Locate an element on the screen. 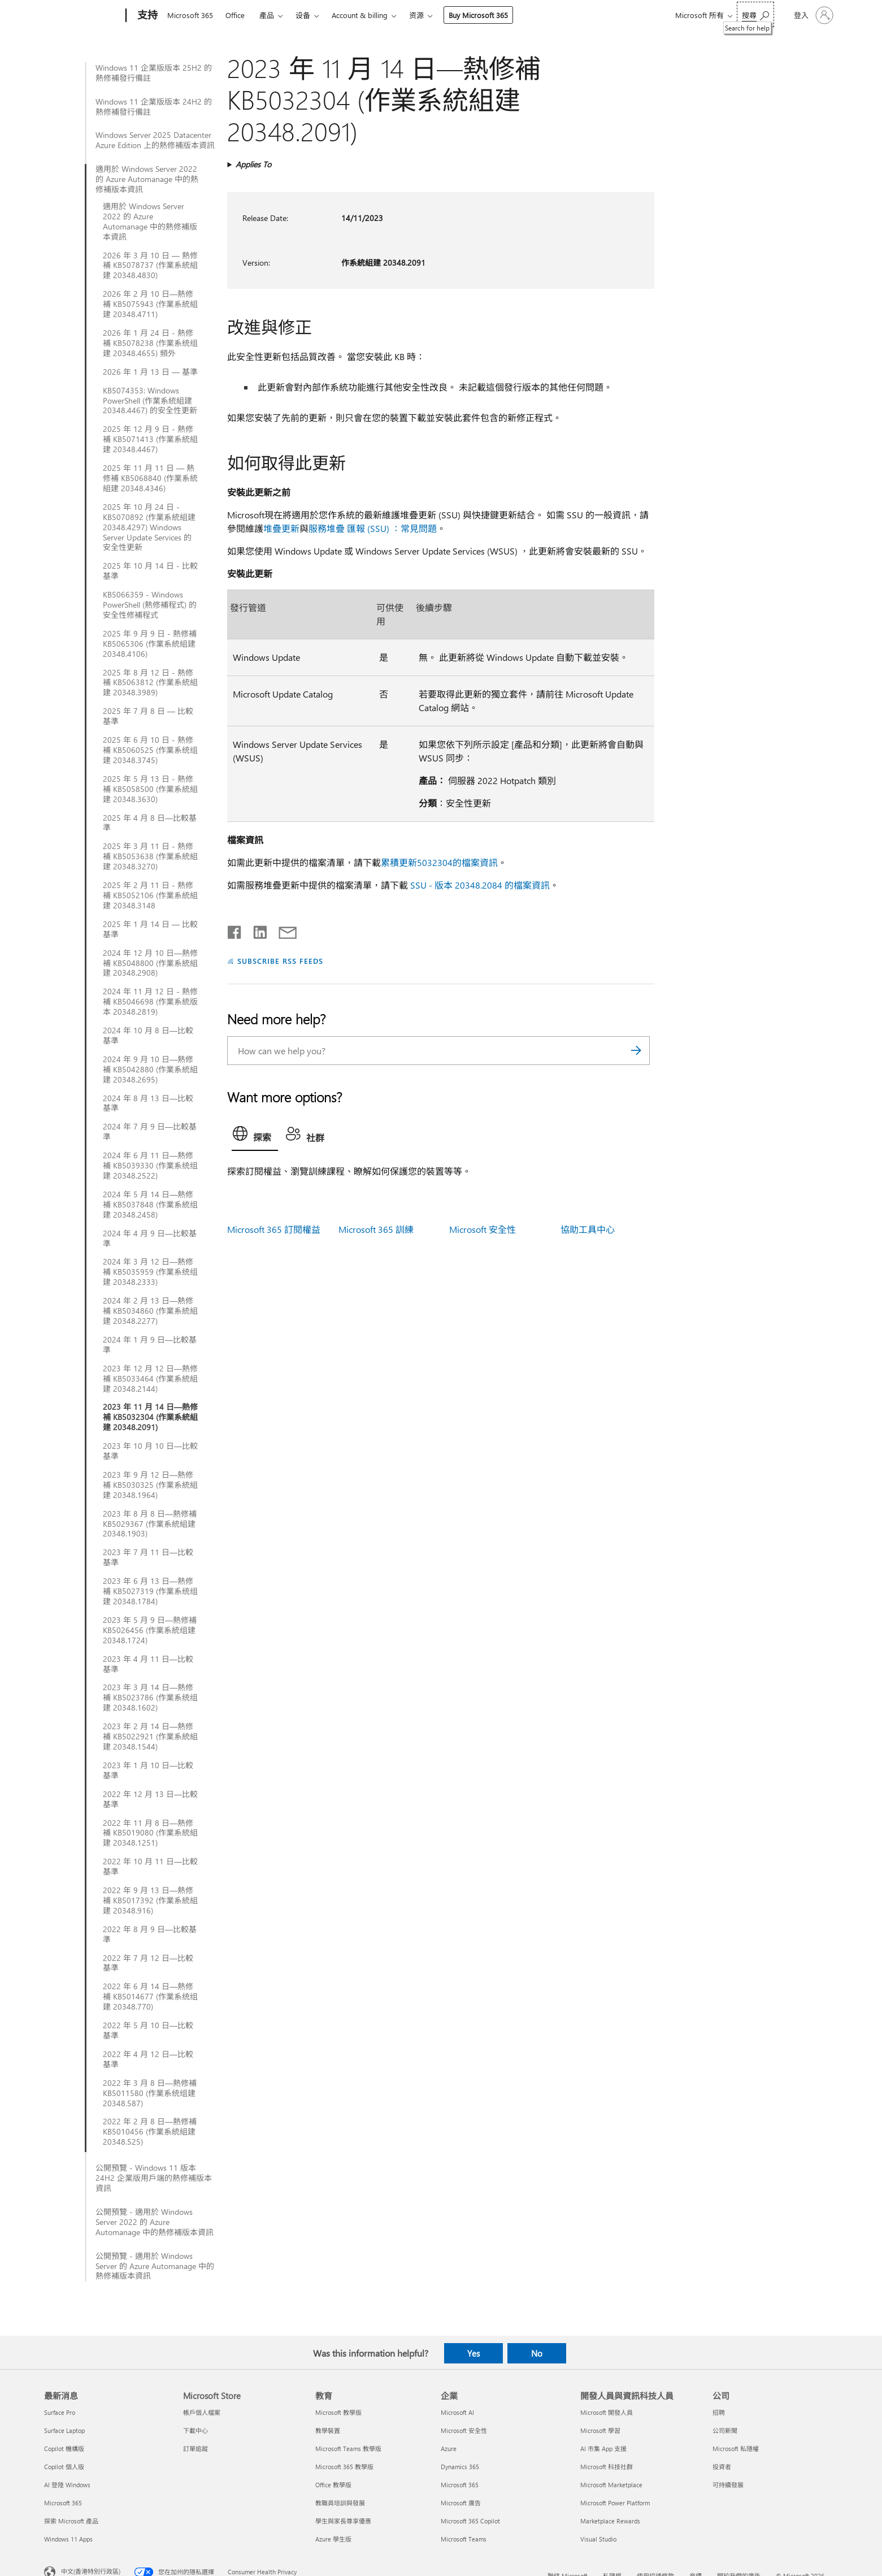  [Search for help] is located at coordinates (755, 14).